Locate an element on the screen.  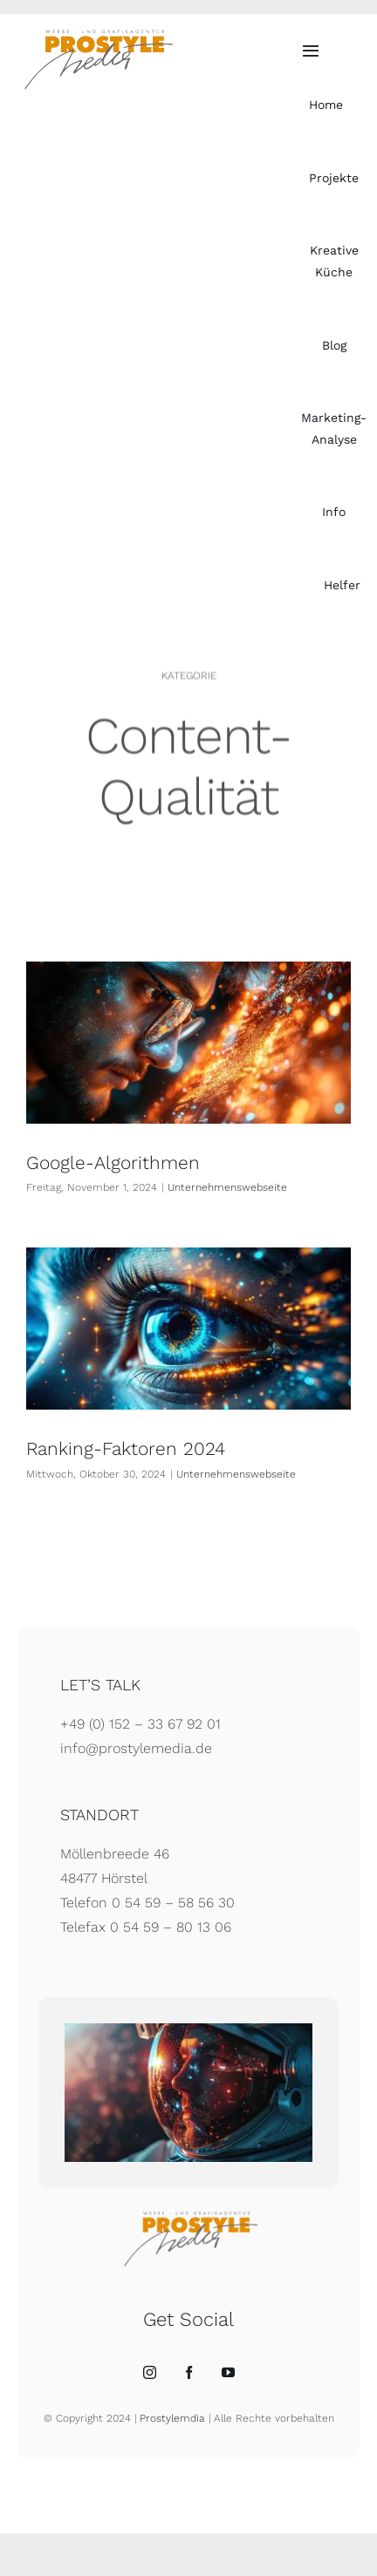
[Facebook] is located at coordinates (189, 2372).